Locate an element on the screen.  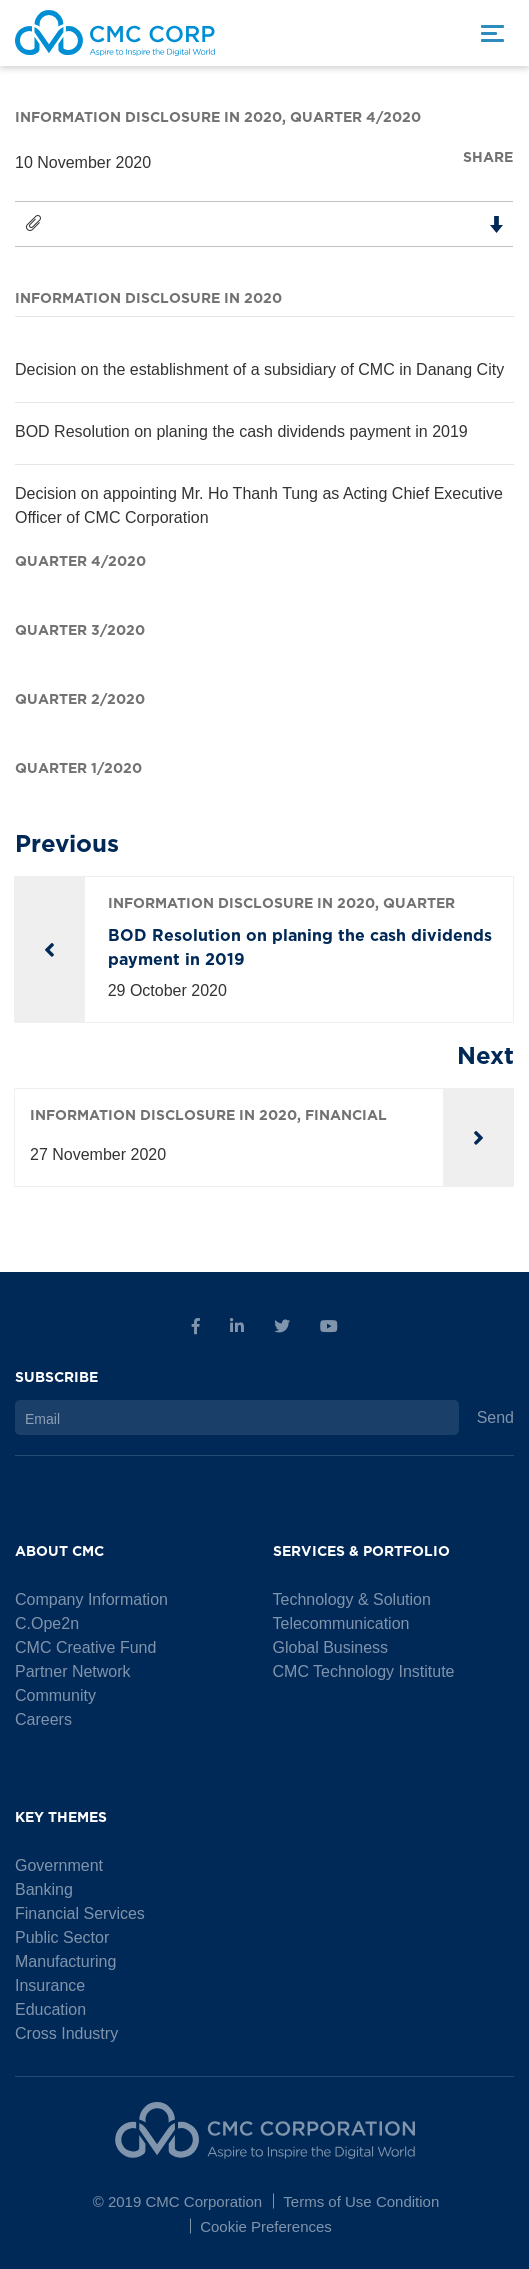
Education is located at coordinates (50, 2009).